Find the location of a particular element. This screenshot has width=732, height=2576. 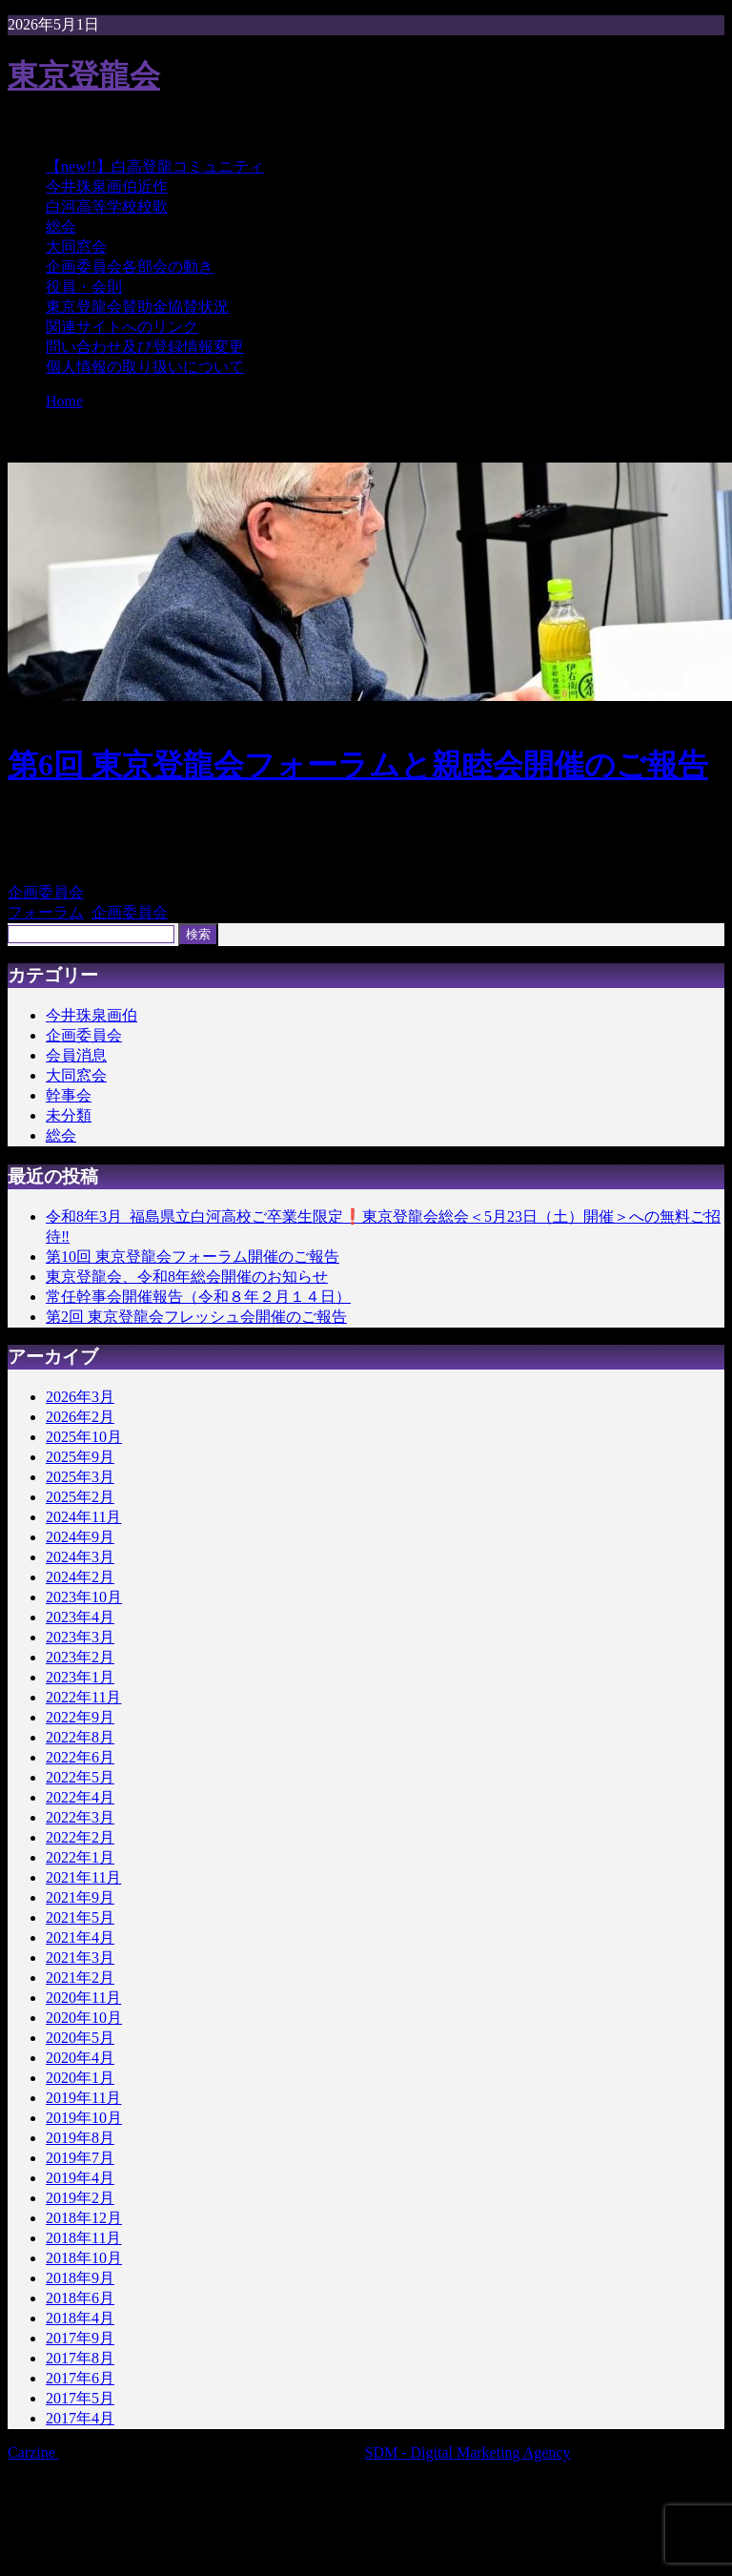

2023年2月 is located at coordinates (80, 1657).